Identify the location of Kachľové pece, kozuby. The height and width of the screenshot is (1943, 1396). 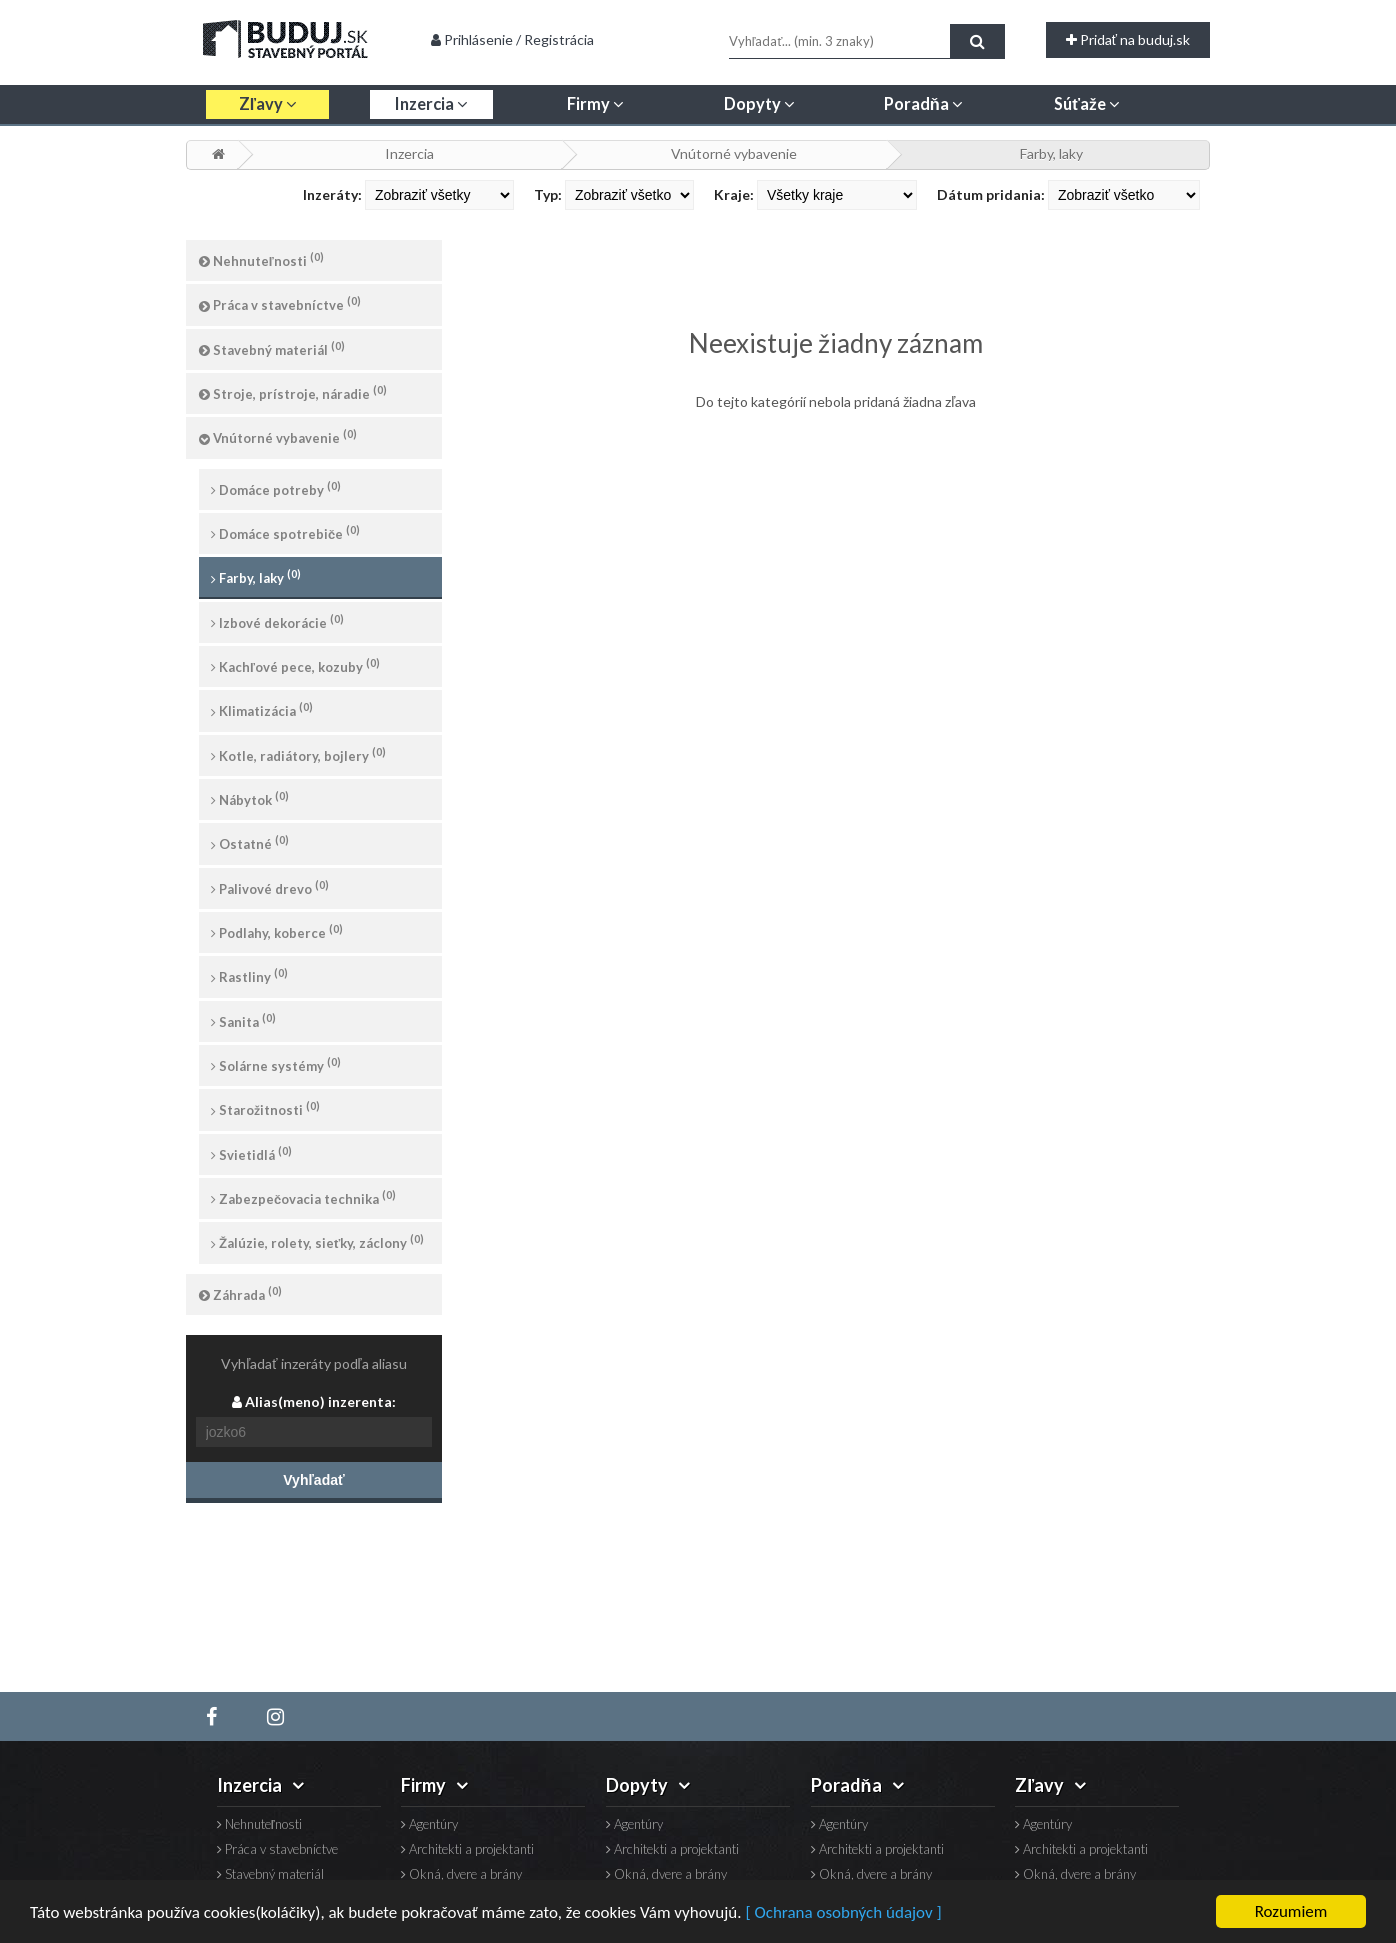
(295, 665).